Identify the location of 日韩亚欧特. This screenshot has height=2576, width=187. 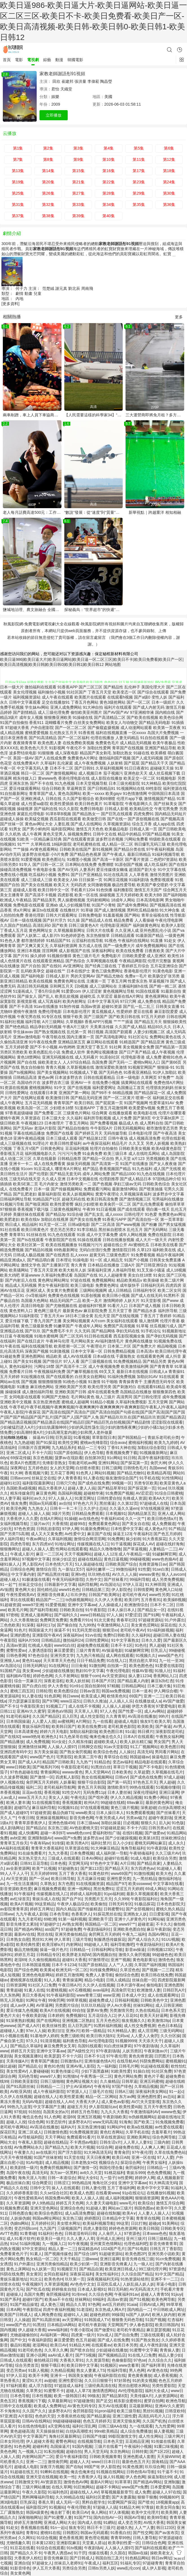
(175, 2411).